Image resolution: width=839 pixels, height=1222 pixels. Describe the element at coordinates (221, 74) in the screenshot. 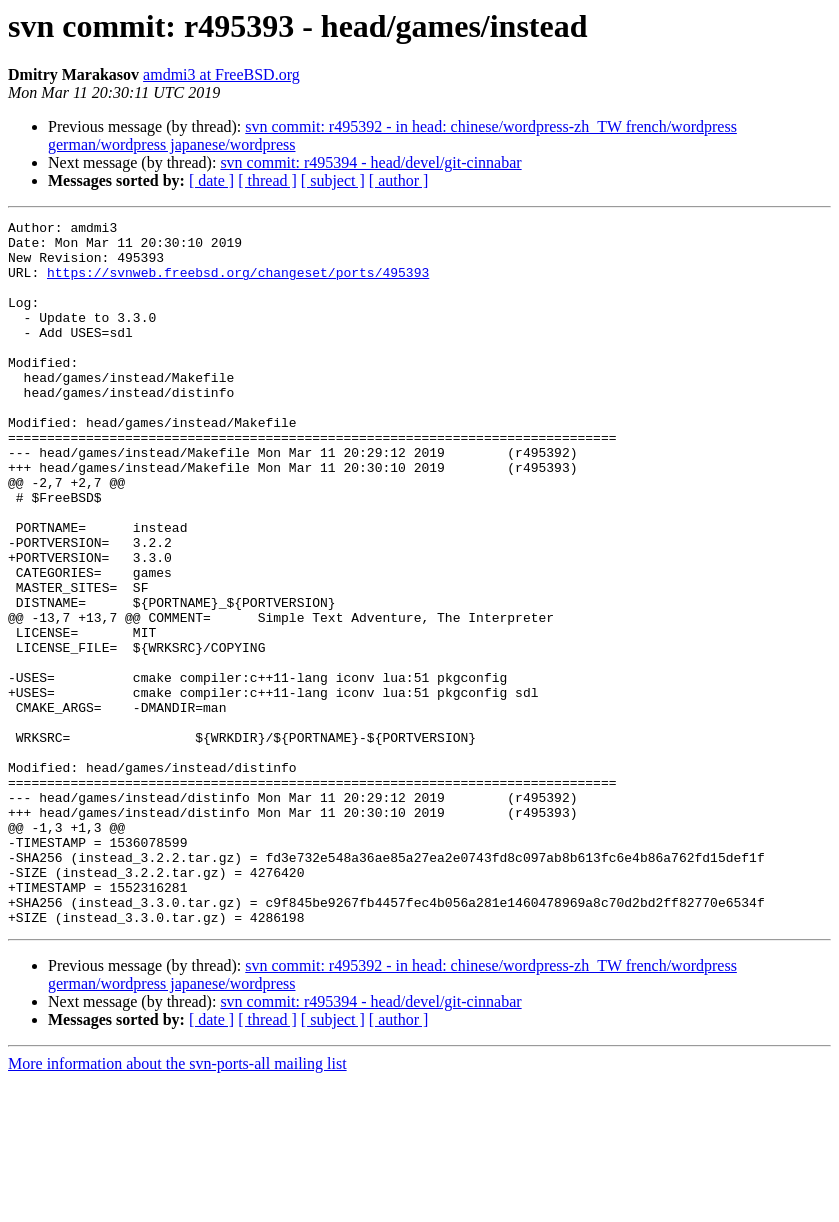

I see `amdmi3 at FreeBSD.org` at that location.